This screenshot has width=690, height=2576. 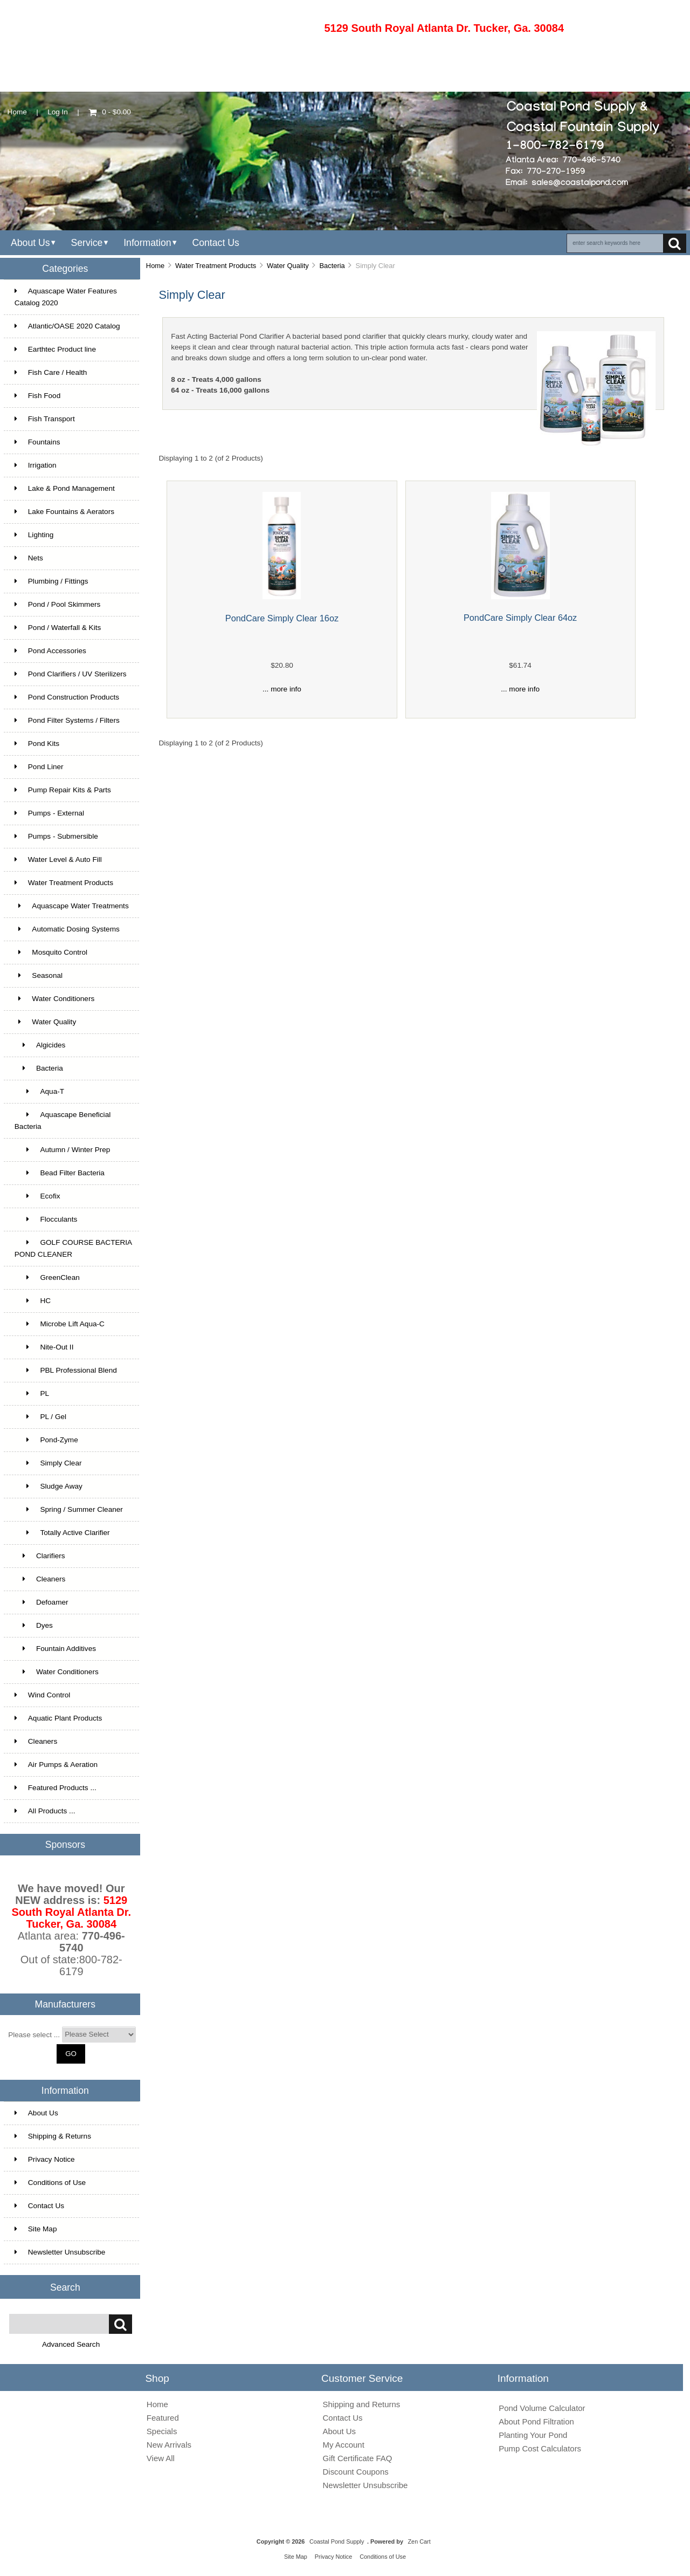 What do you see at coordinates (356, 2471) in the screenshot?
I see `Discount Coupons` at bounding box center [356, 2471].